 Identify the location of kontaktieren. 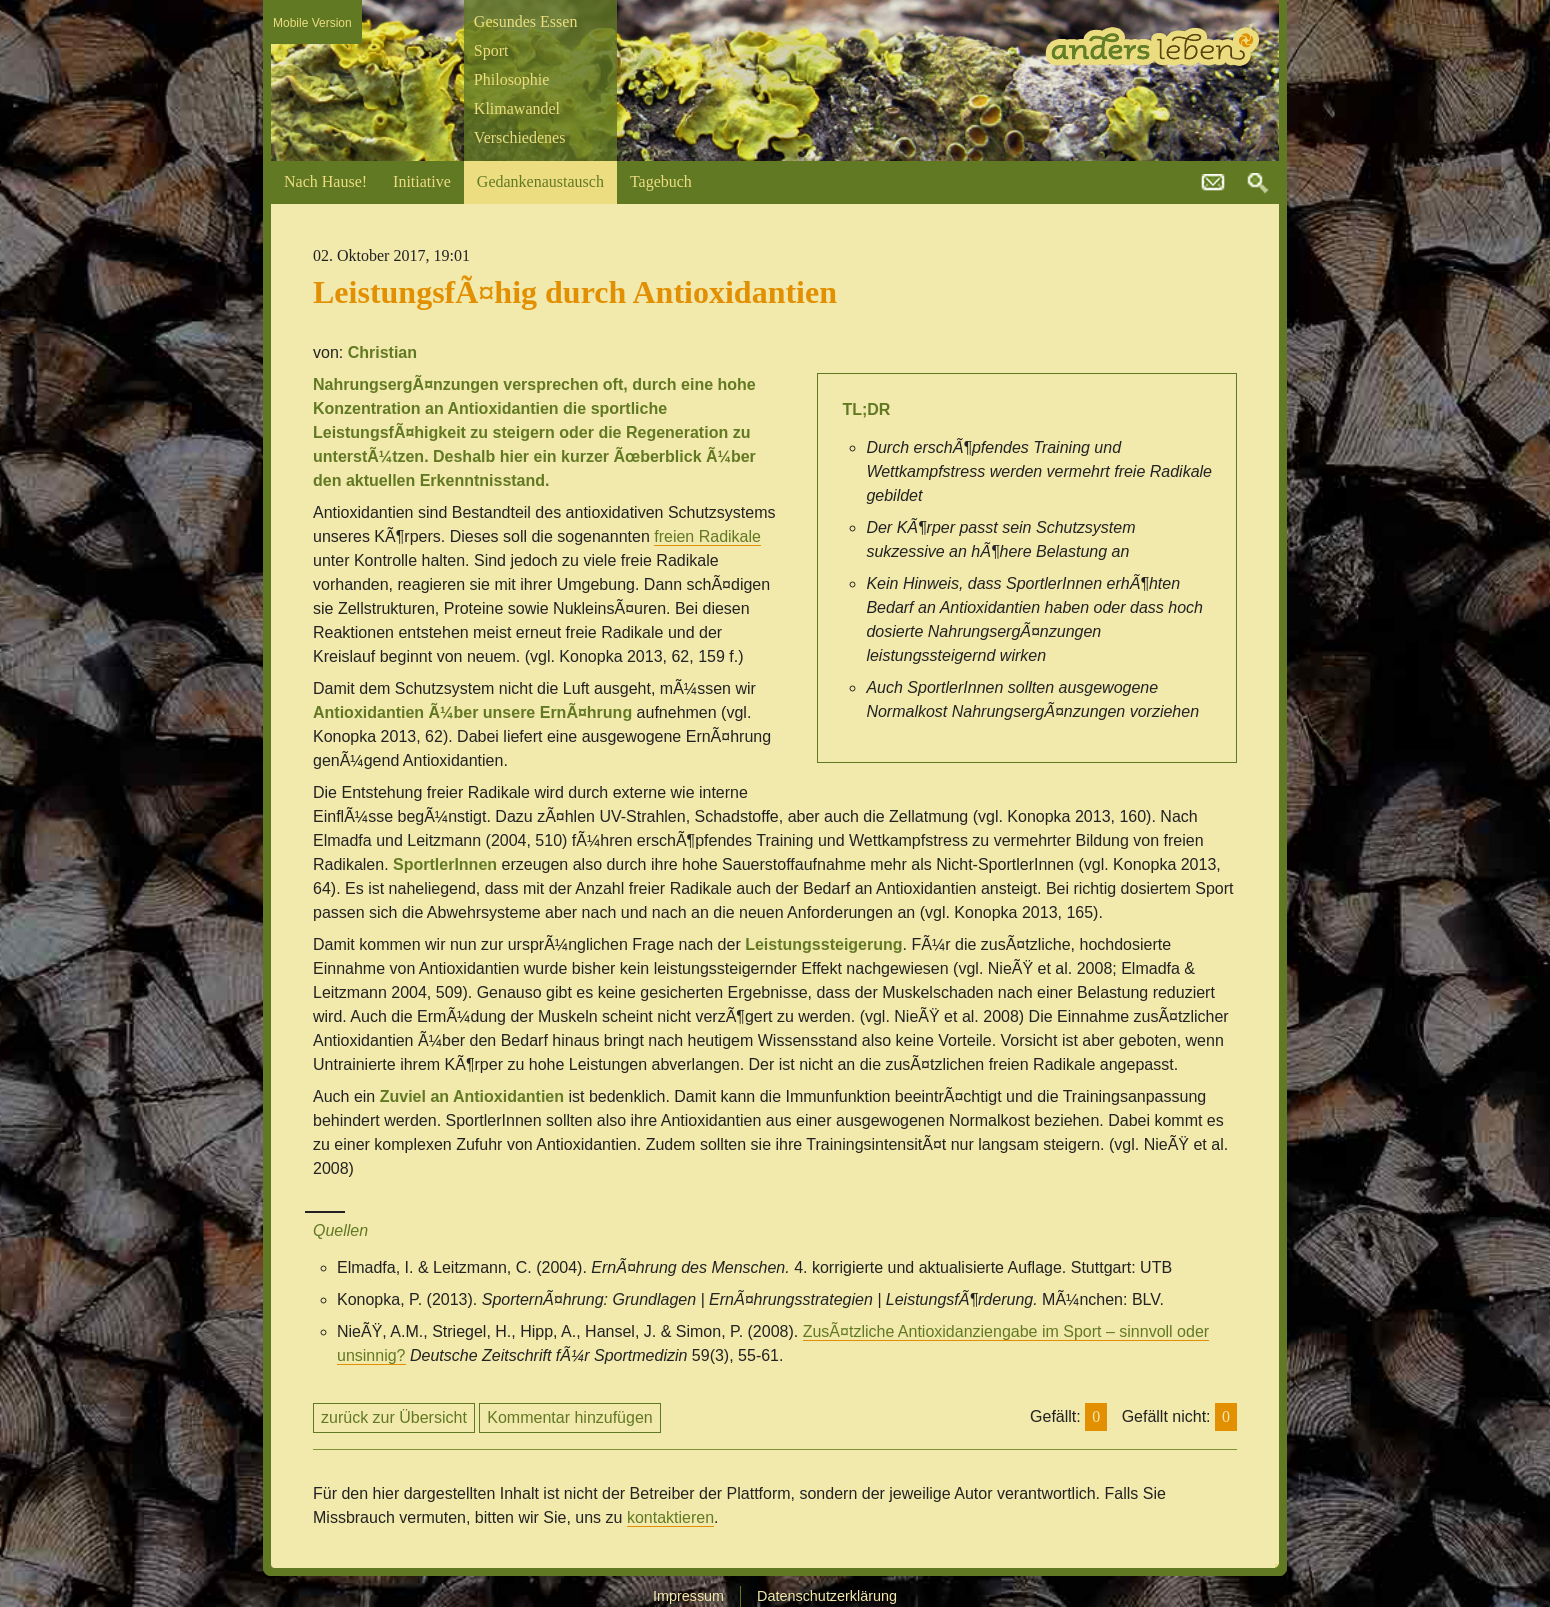
(670, 1517).